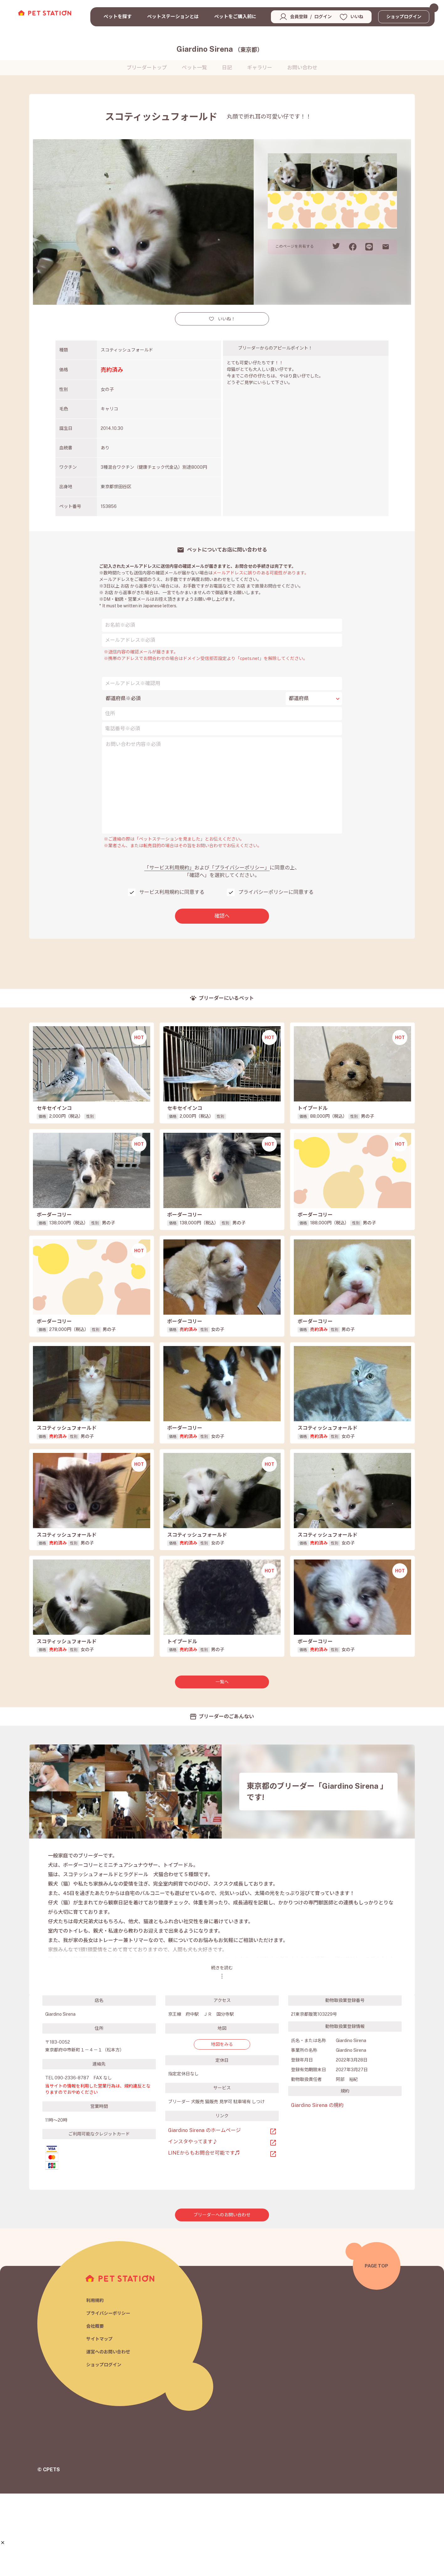 Image resolution: width=444 pixels, height=2576 pixels. What do you see at coordinates (323, 16) in the screenshot?
I see `ログイン` at bounding box center [323, 16].